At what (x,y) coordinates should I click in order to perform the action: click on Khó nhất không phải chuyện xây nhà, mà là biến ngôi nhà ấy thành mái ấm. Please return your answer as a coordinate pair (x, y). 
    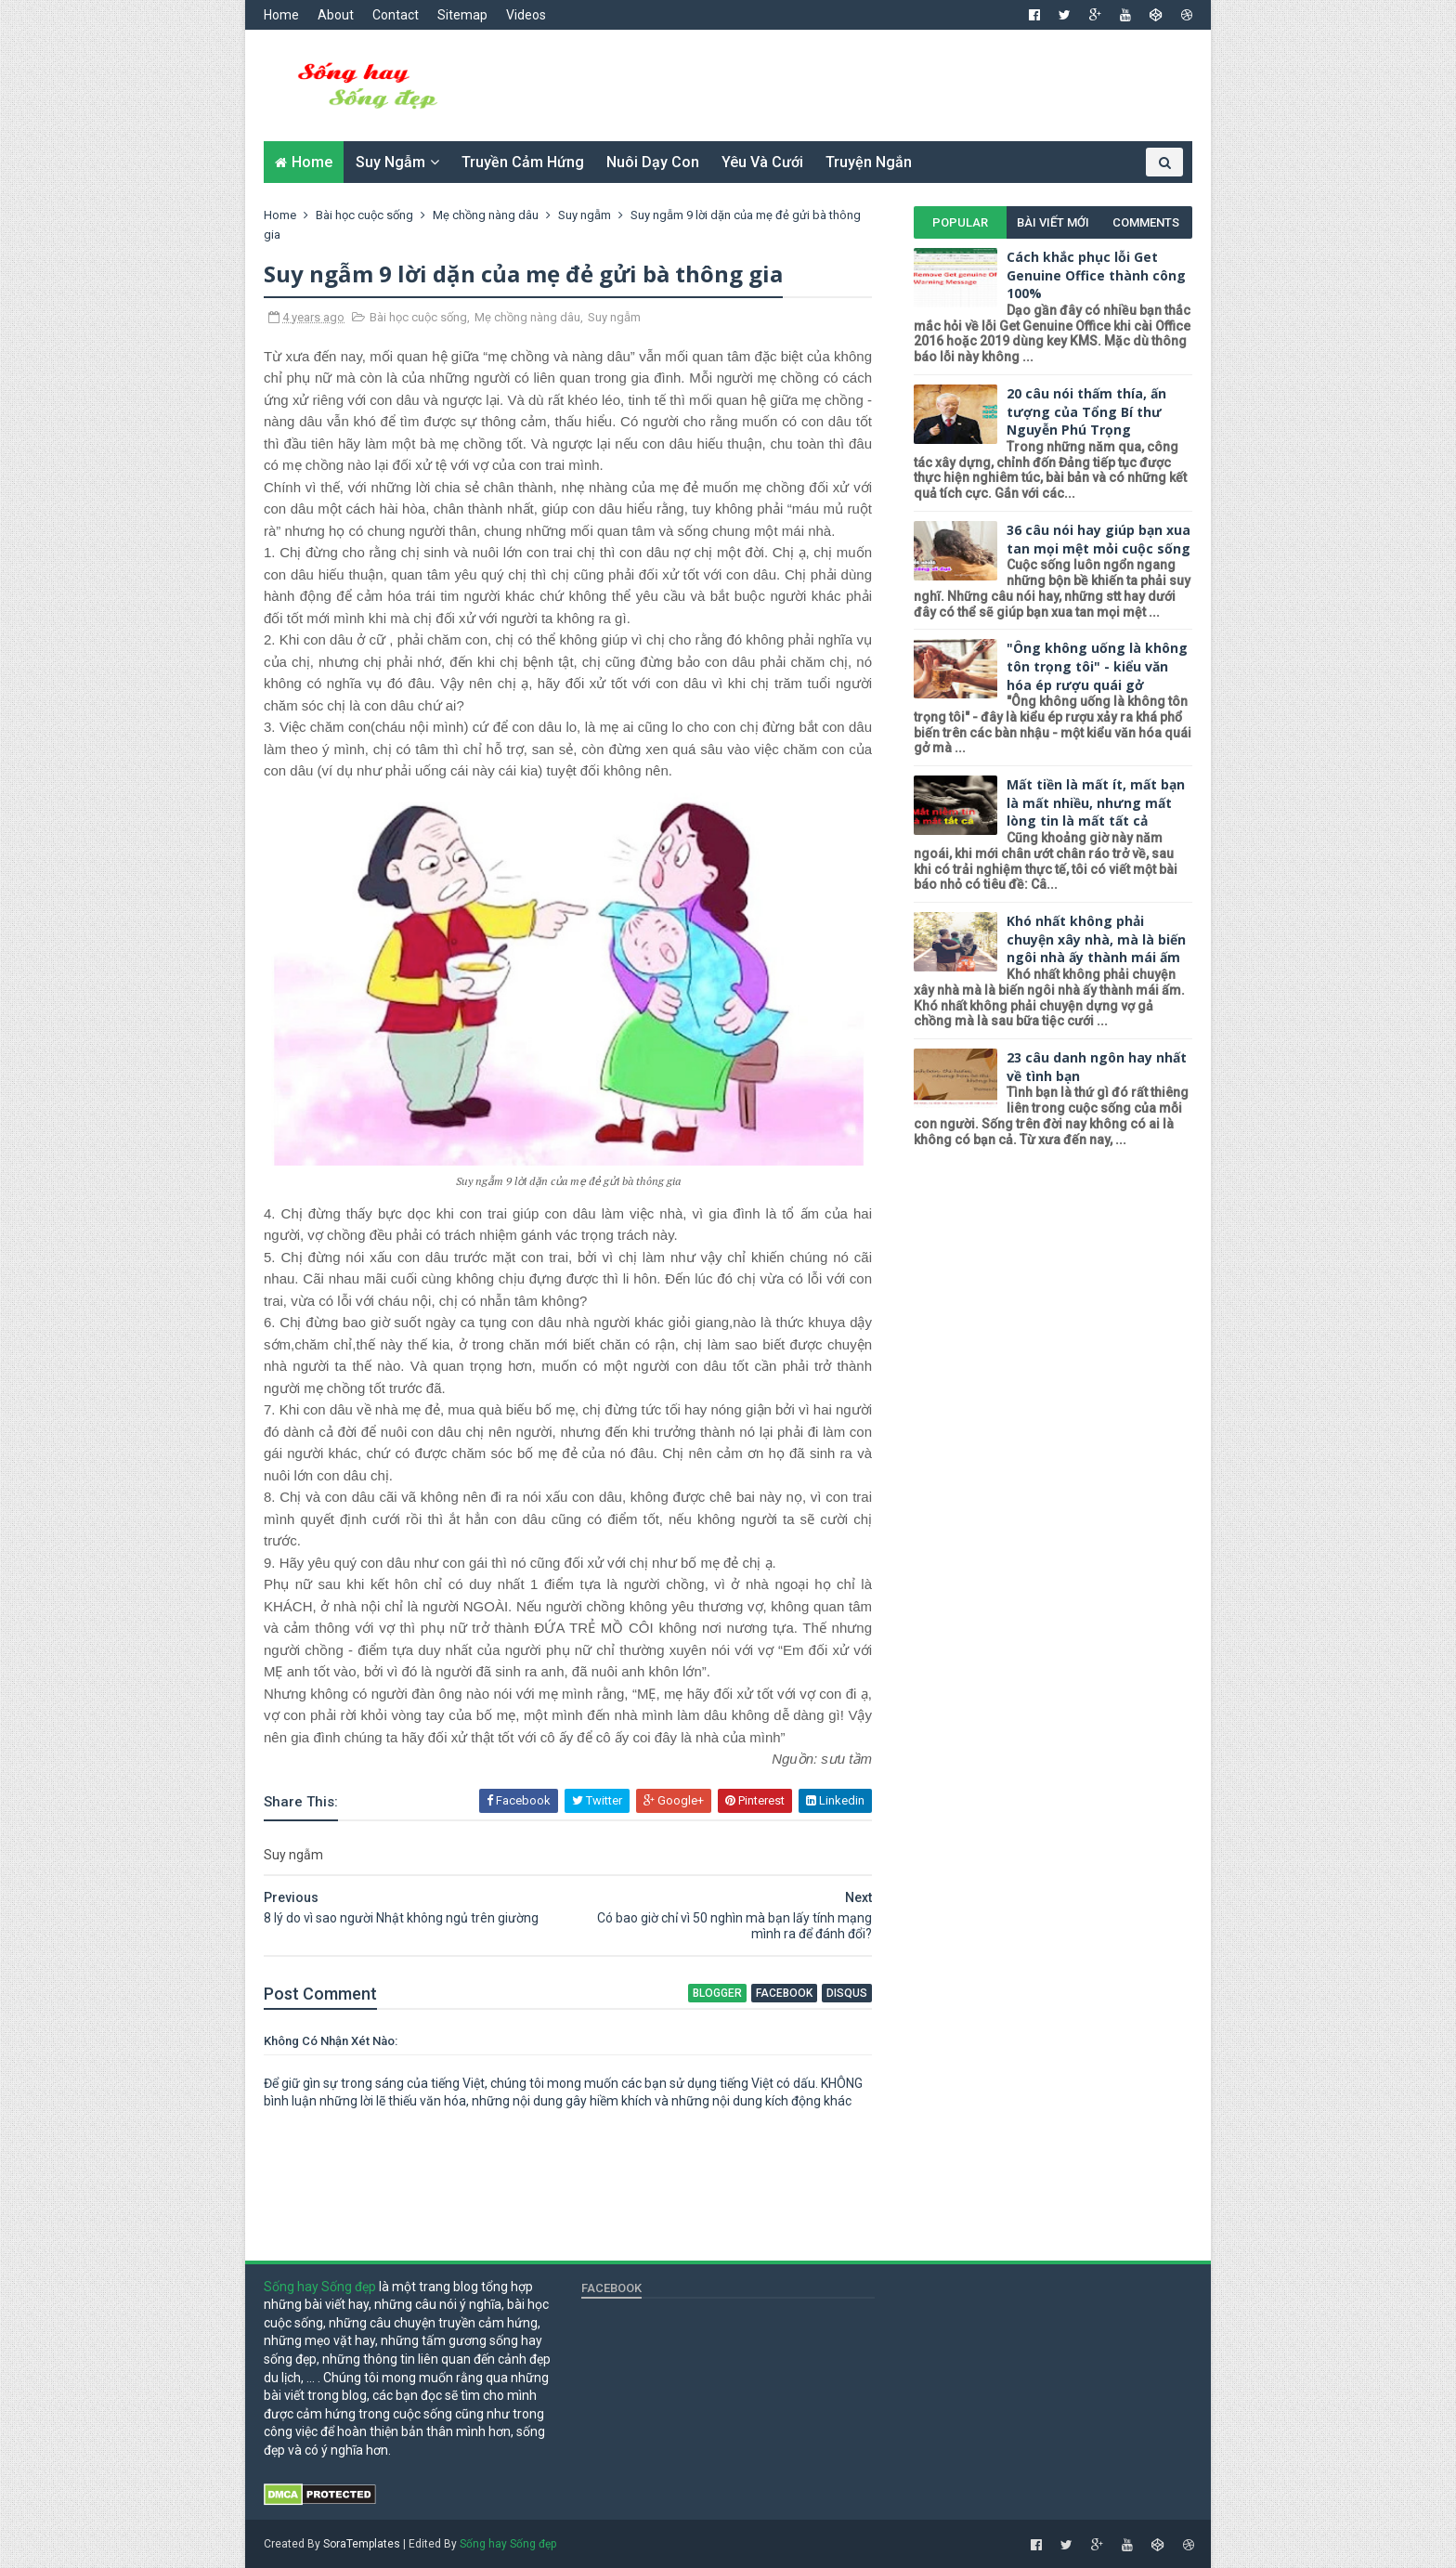
    Looking at the image, I should click on (1096, 939).